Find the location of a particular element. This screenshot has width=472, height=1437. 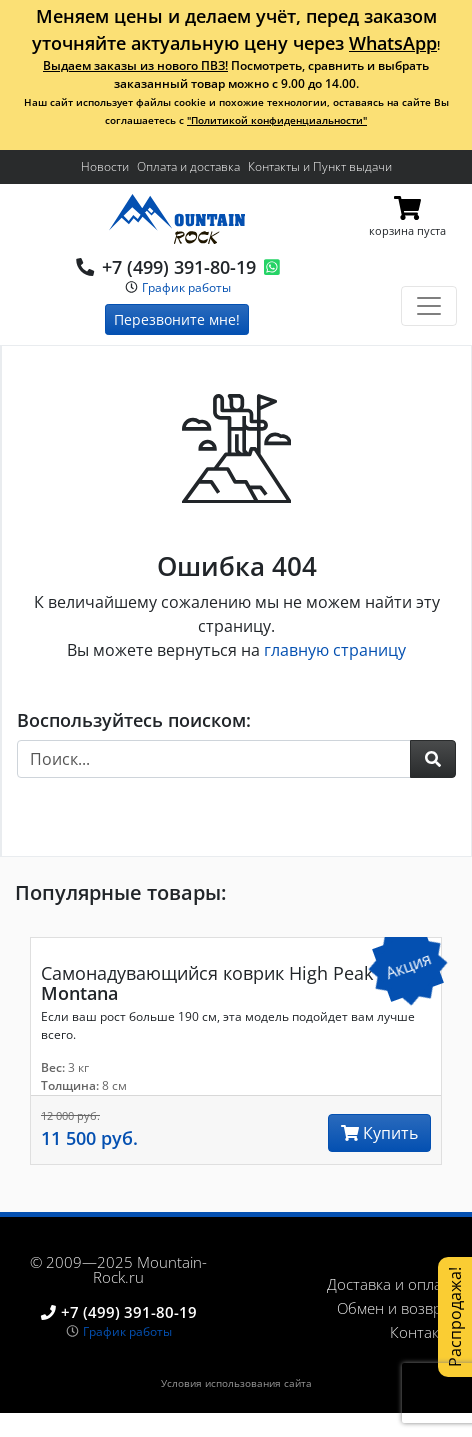

Оплата и доставка is located at coordinates (188, 166).